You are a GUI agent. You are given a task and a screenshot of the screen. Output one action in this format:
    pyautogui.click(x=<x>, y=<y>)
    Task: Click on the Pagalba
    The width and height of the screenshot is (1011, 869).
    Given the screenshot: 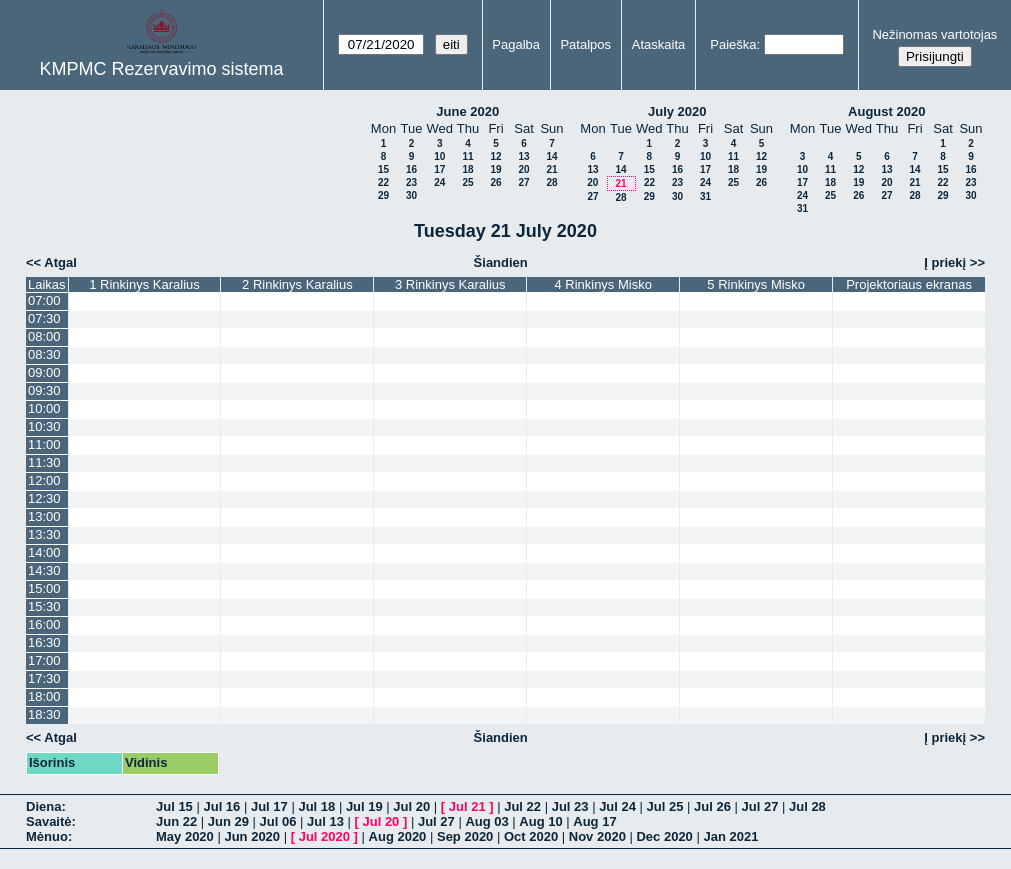 What is the action you would take?
    pyautogui.click(x=516, y=44)
    